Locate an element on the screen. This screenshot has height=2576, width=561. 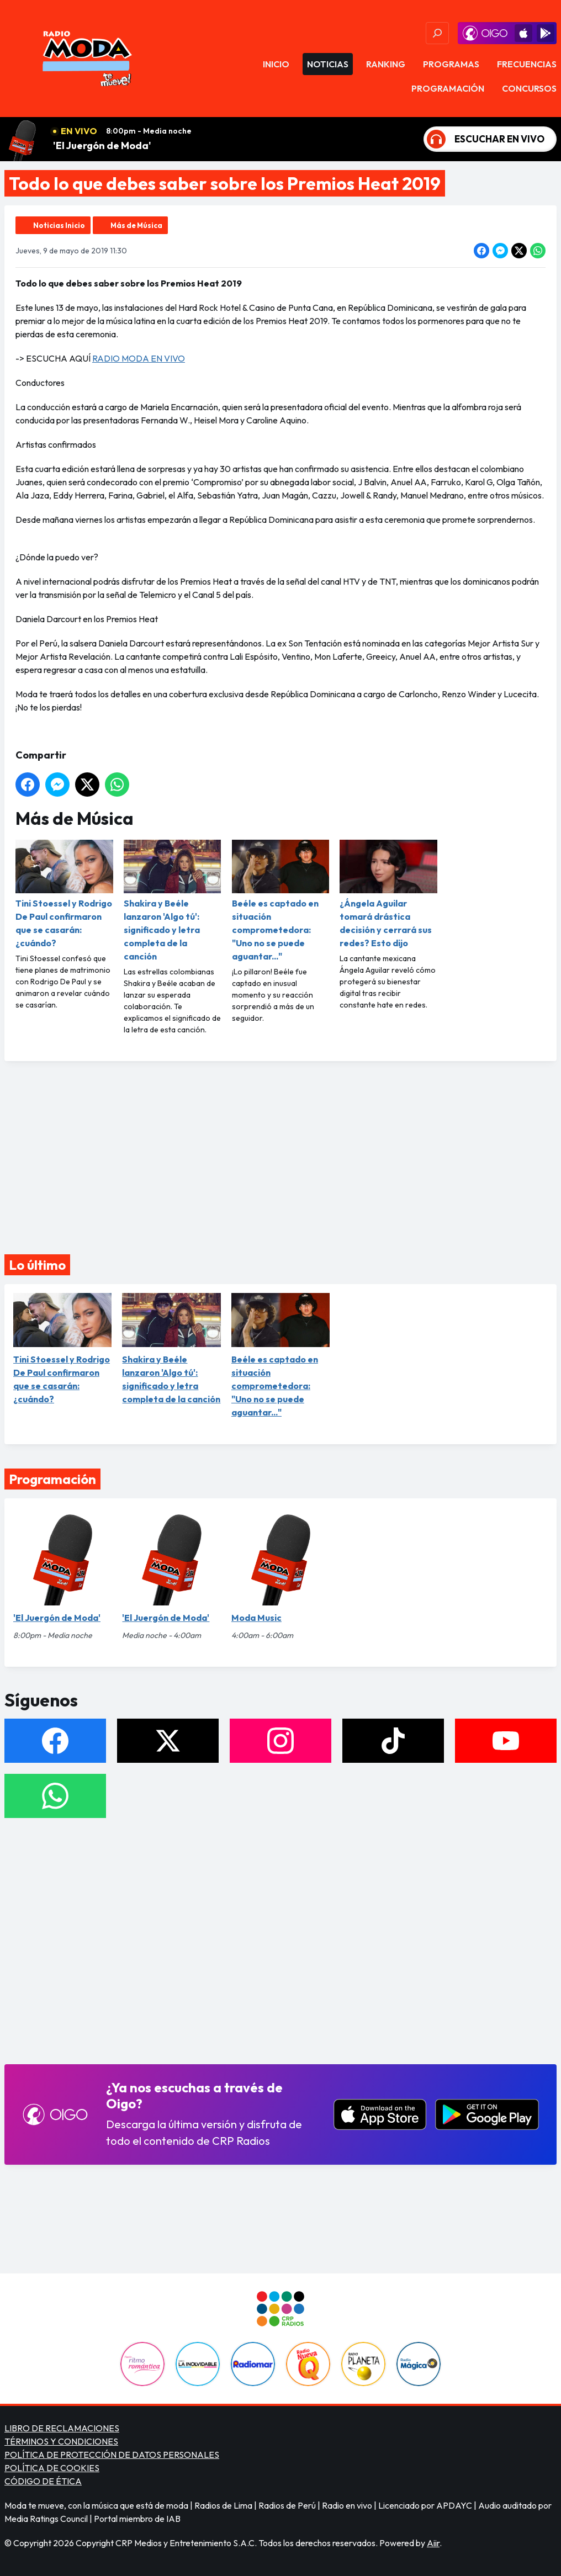
Más de Música is located at coordinates (136, 225).